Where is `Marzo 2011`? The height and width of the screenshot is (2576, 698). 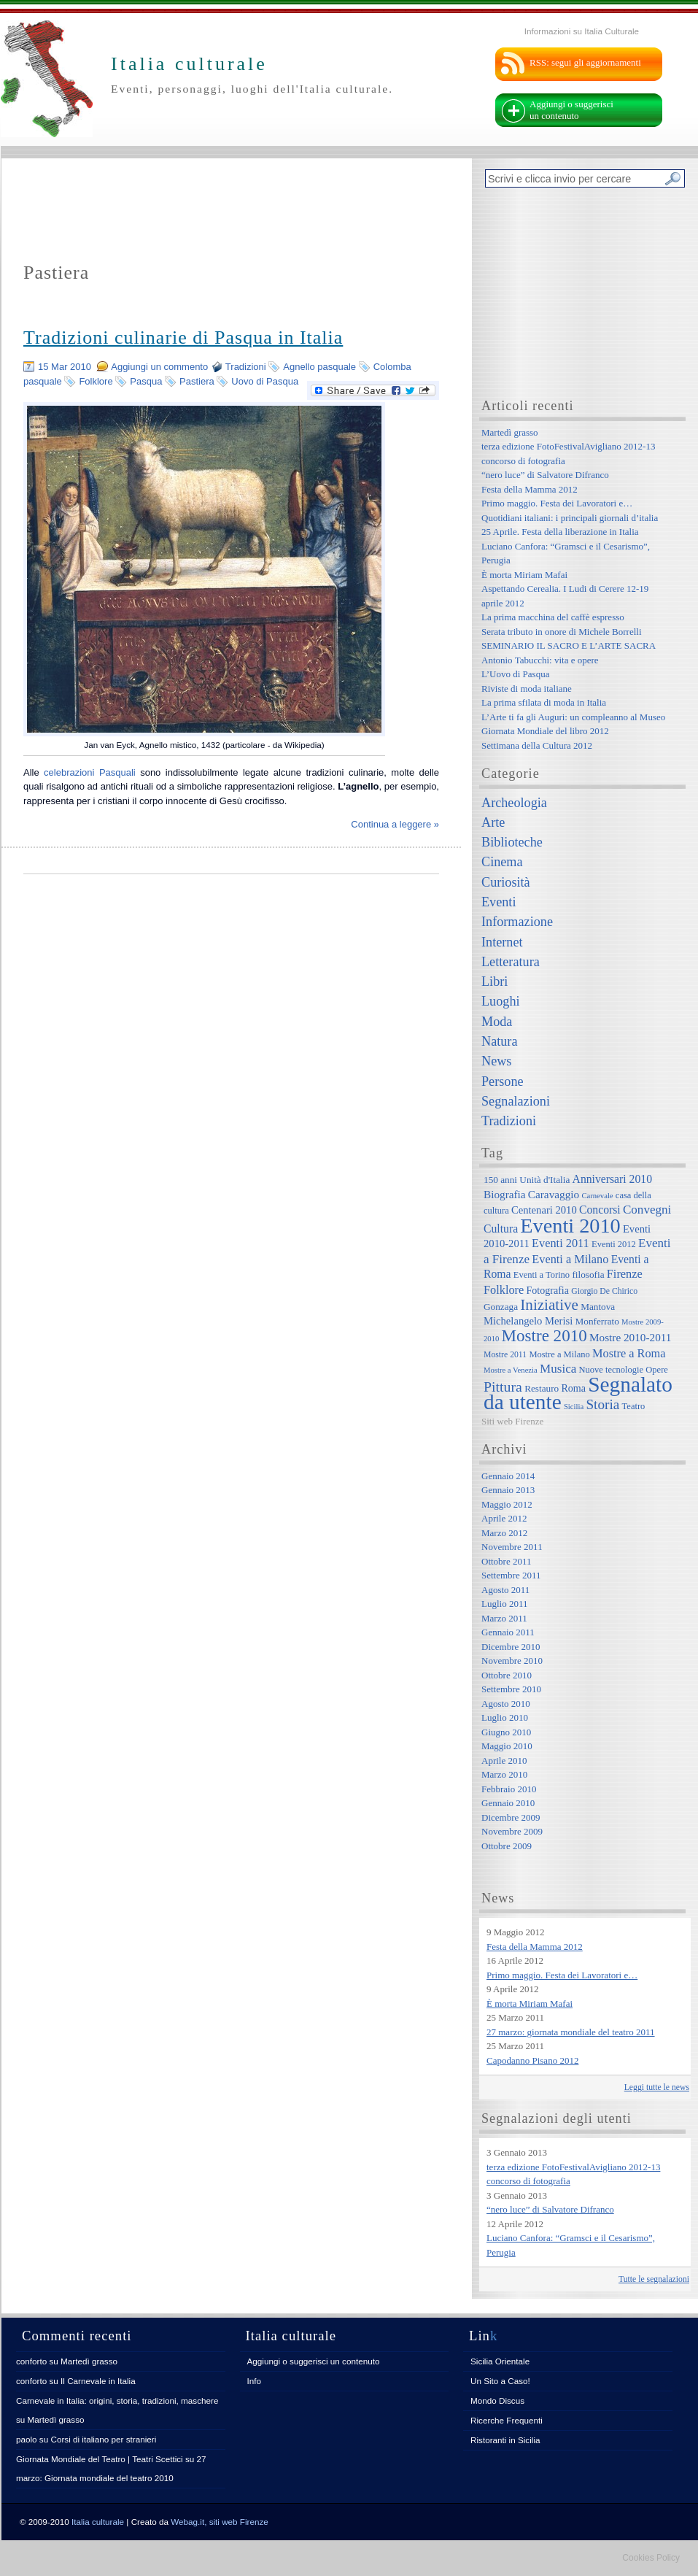 Marzo 2011 is located at coordinates (504, 1618).